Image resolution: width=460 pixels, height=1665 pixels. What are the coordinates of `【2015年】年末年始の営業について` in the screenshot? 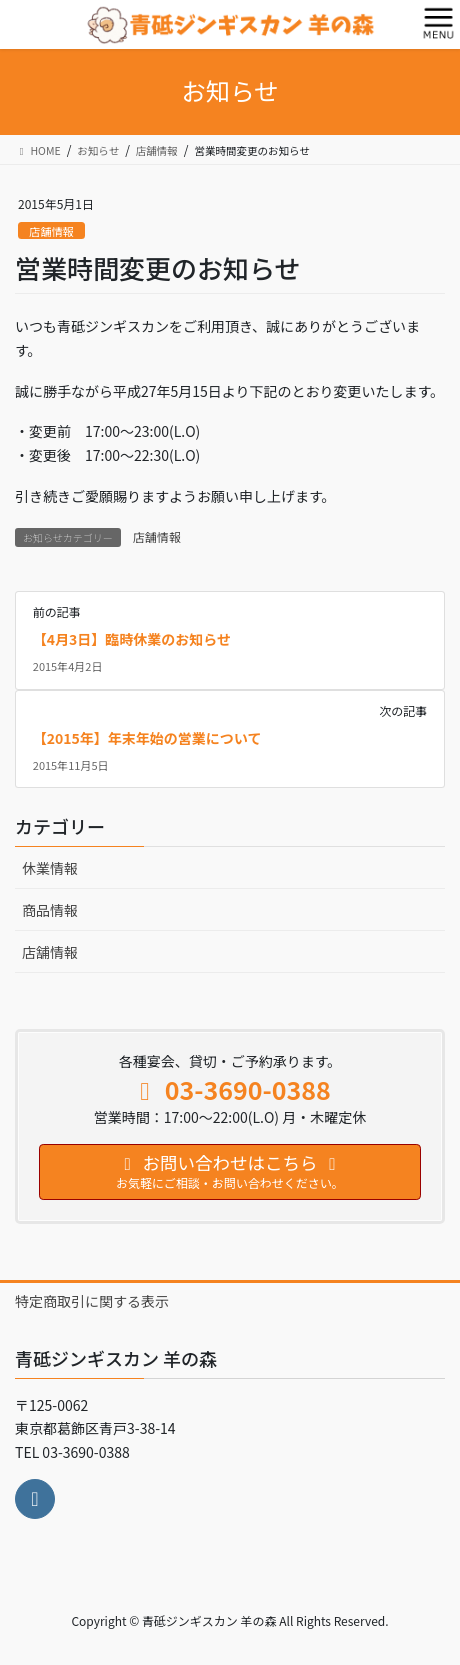 It's located at (147, 738).